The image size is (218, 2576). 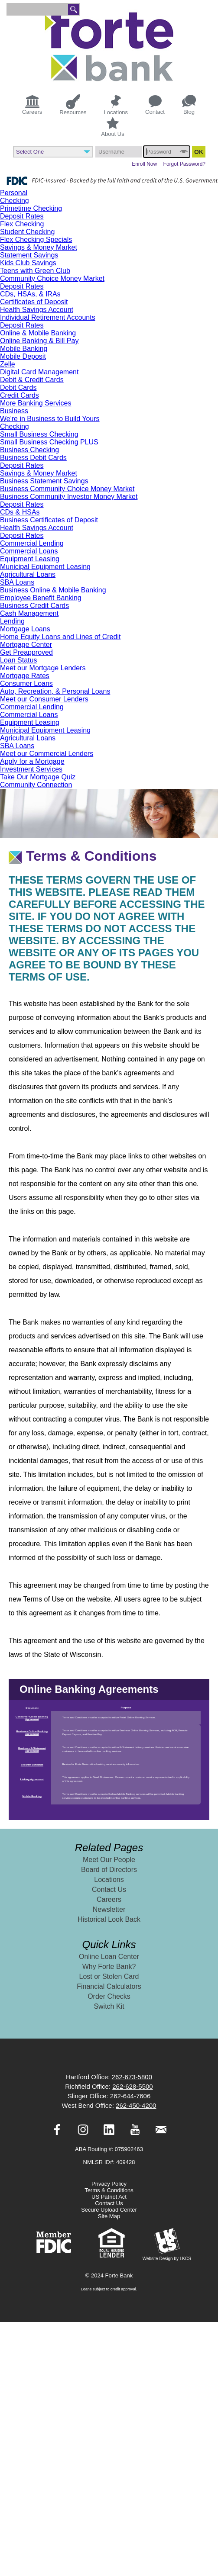 I want to click on Business Community Choice Money Market, so click(x=67, y=488).